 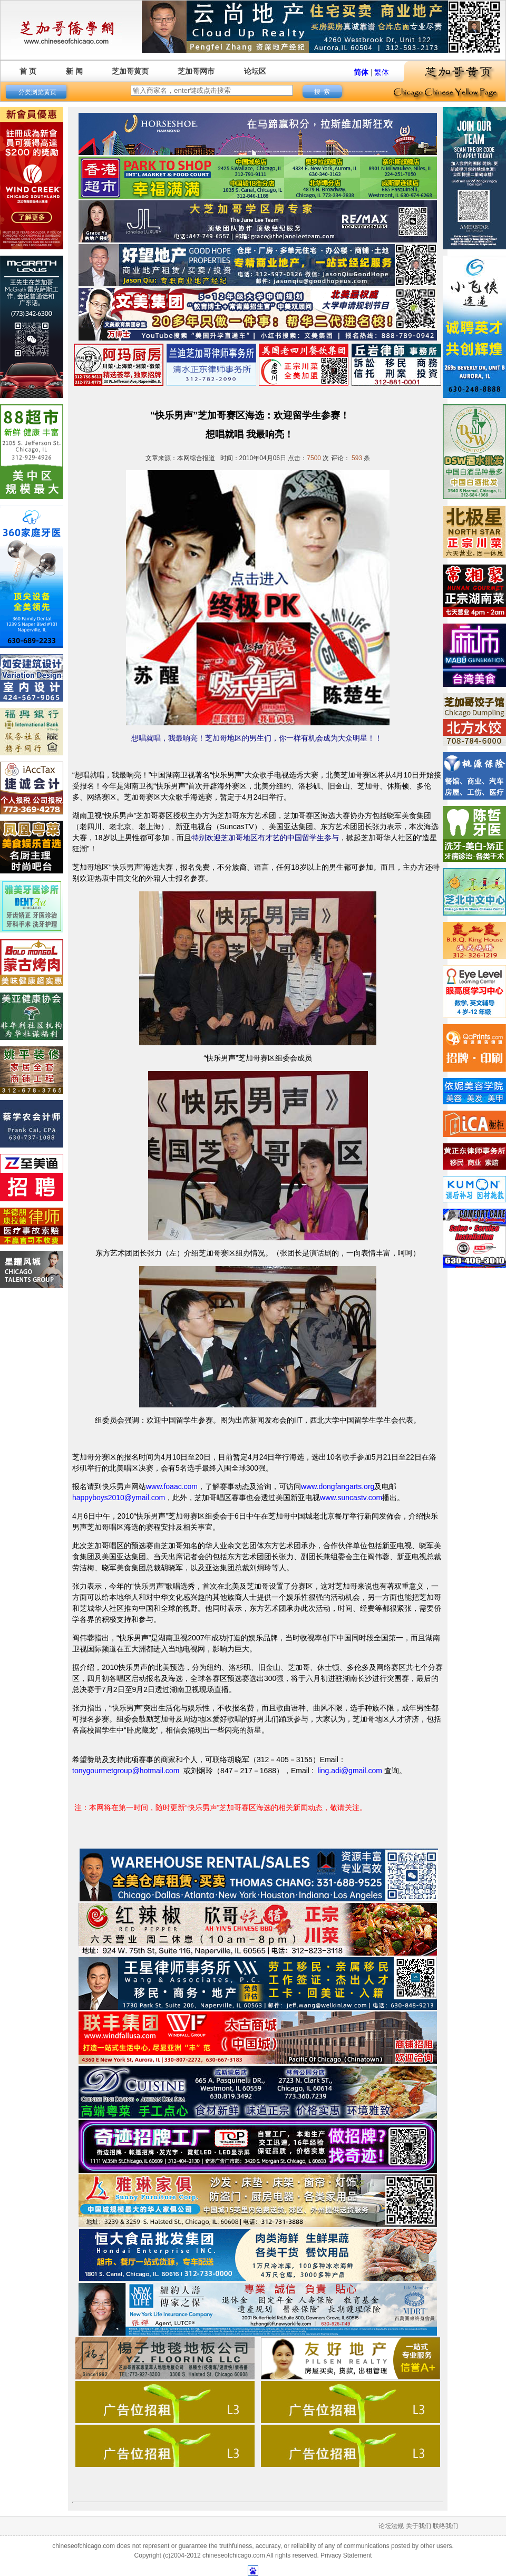 I want to click on 论坛法规, so click(x=391, y=2526).